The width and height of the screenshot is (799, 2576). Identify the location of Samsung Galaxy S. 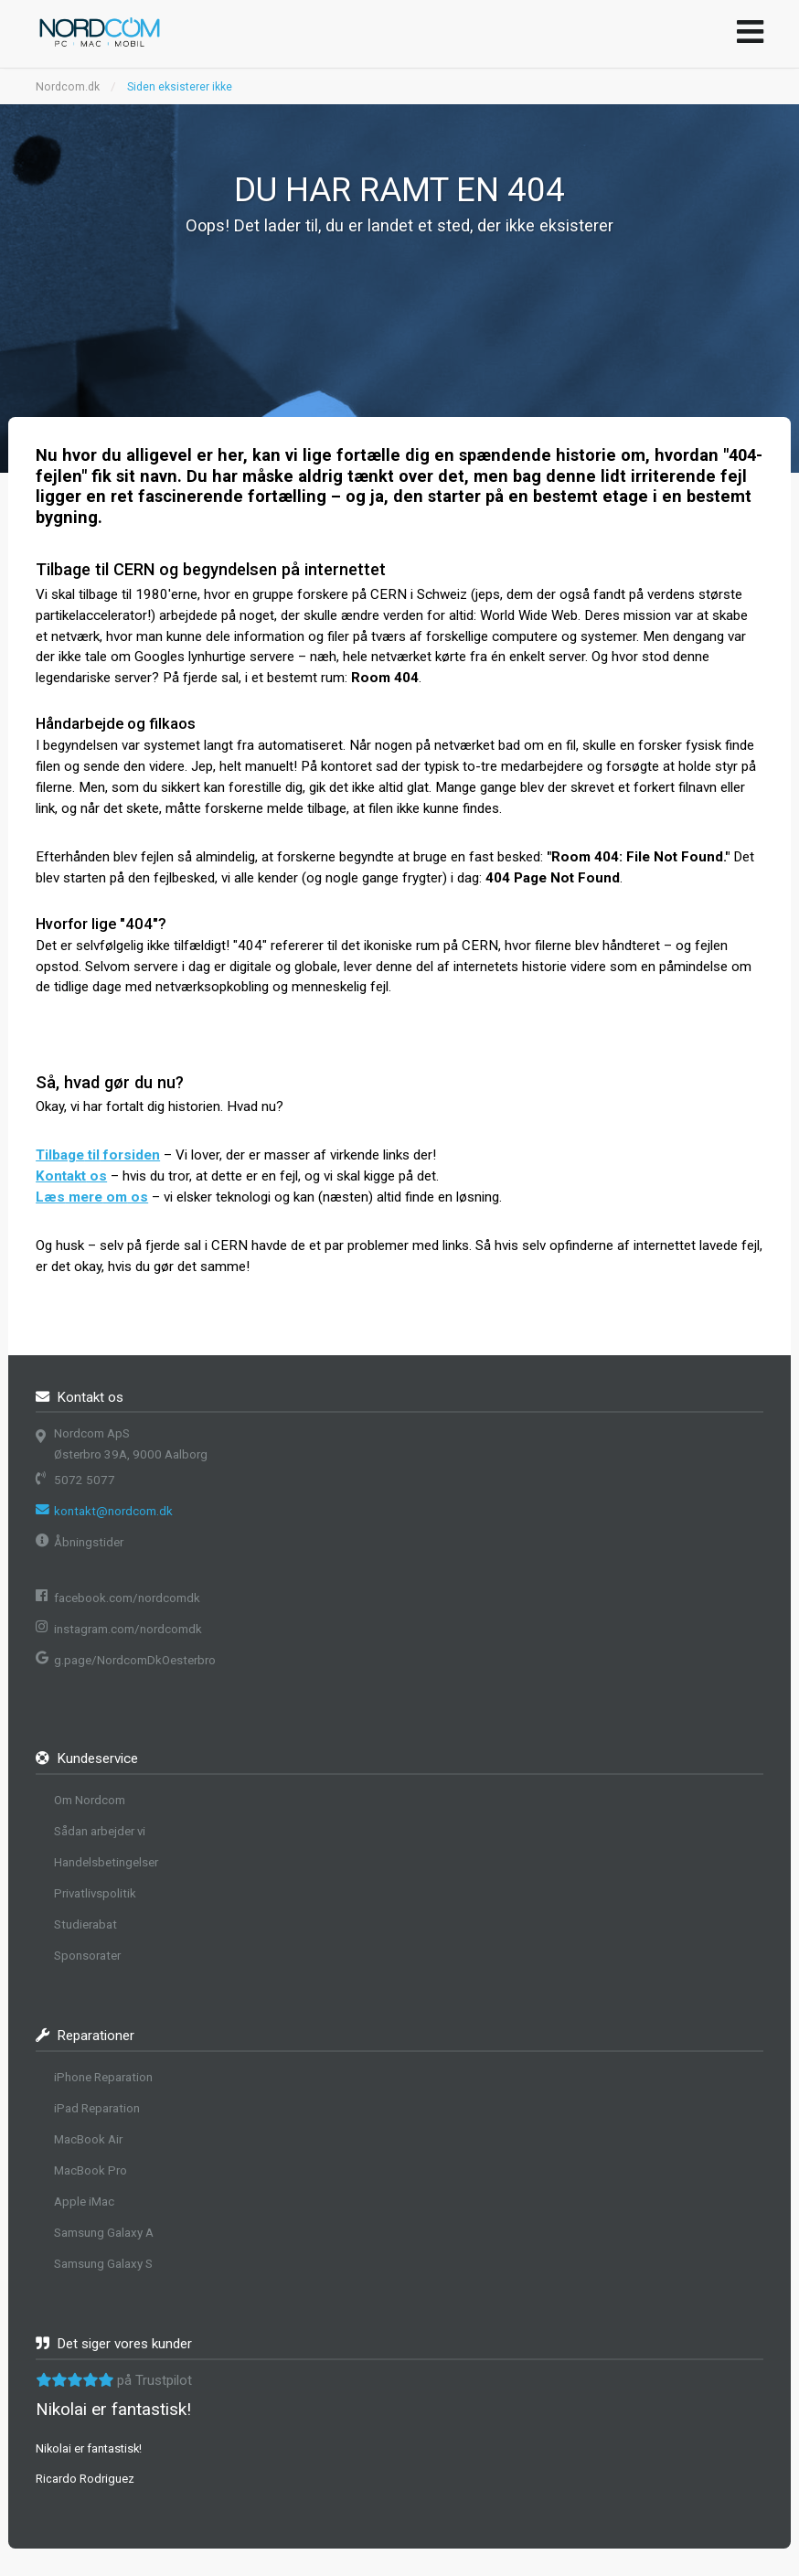
(103, 2264).